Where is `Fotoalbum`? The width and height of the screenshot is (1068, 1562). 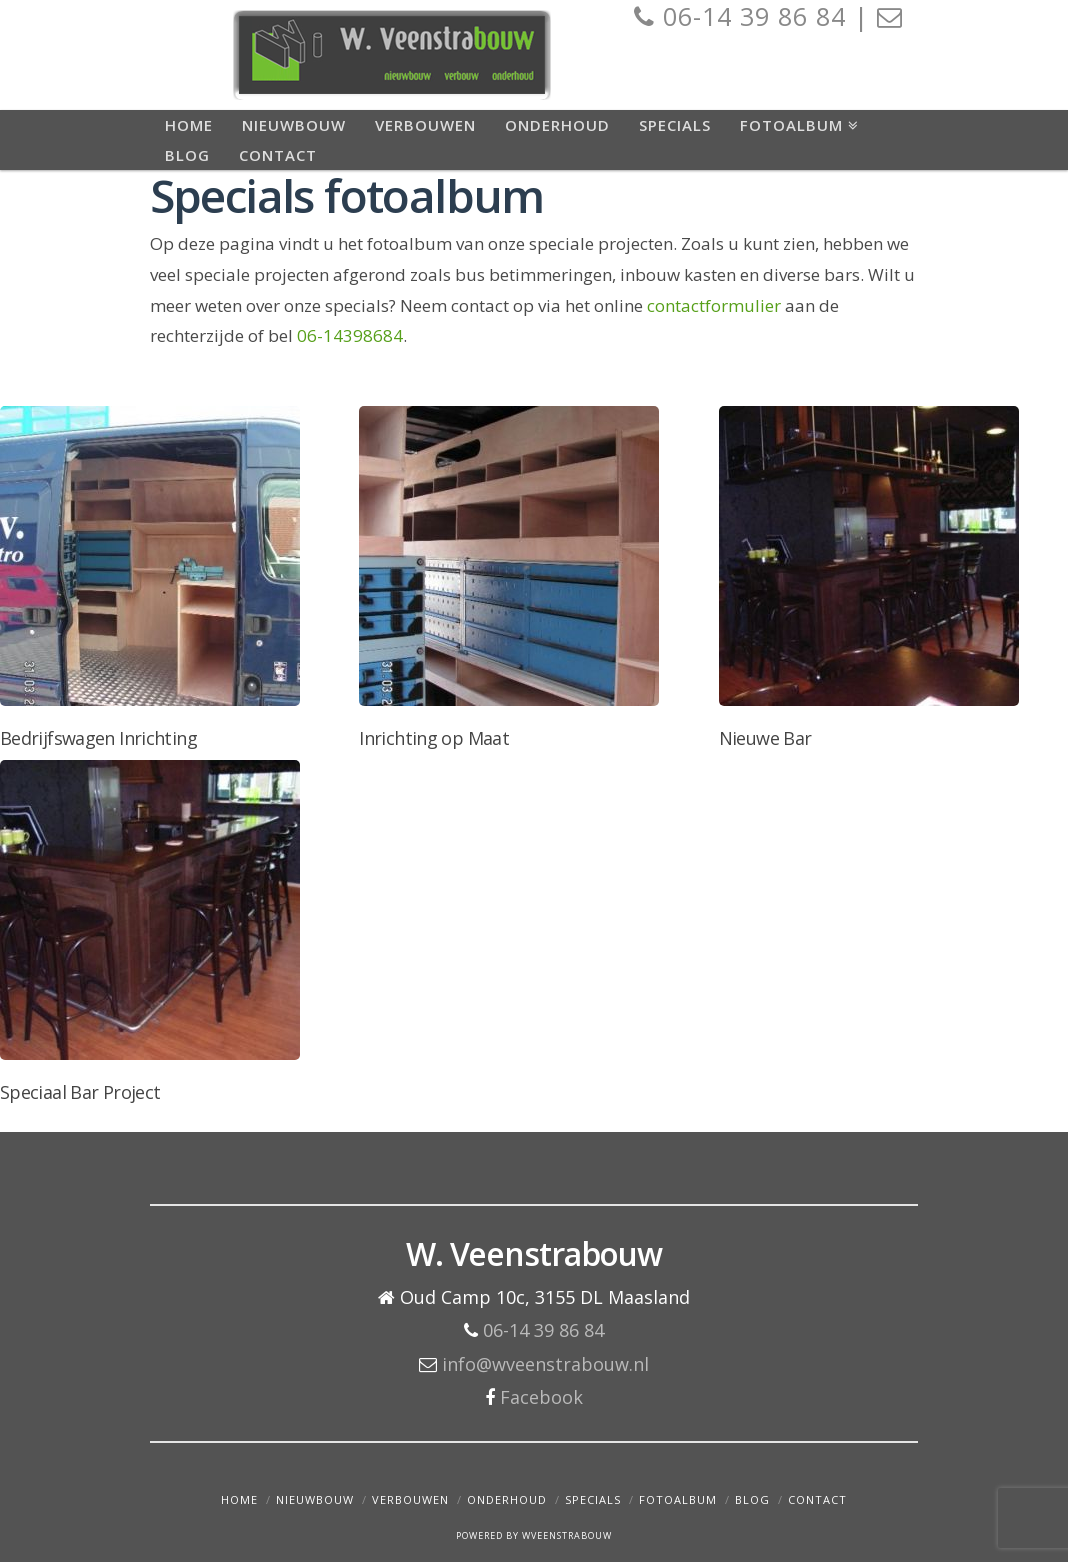
Fotoalbum is located at coordinates (678, 1499).